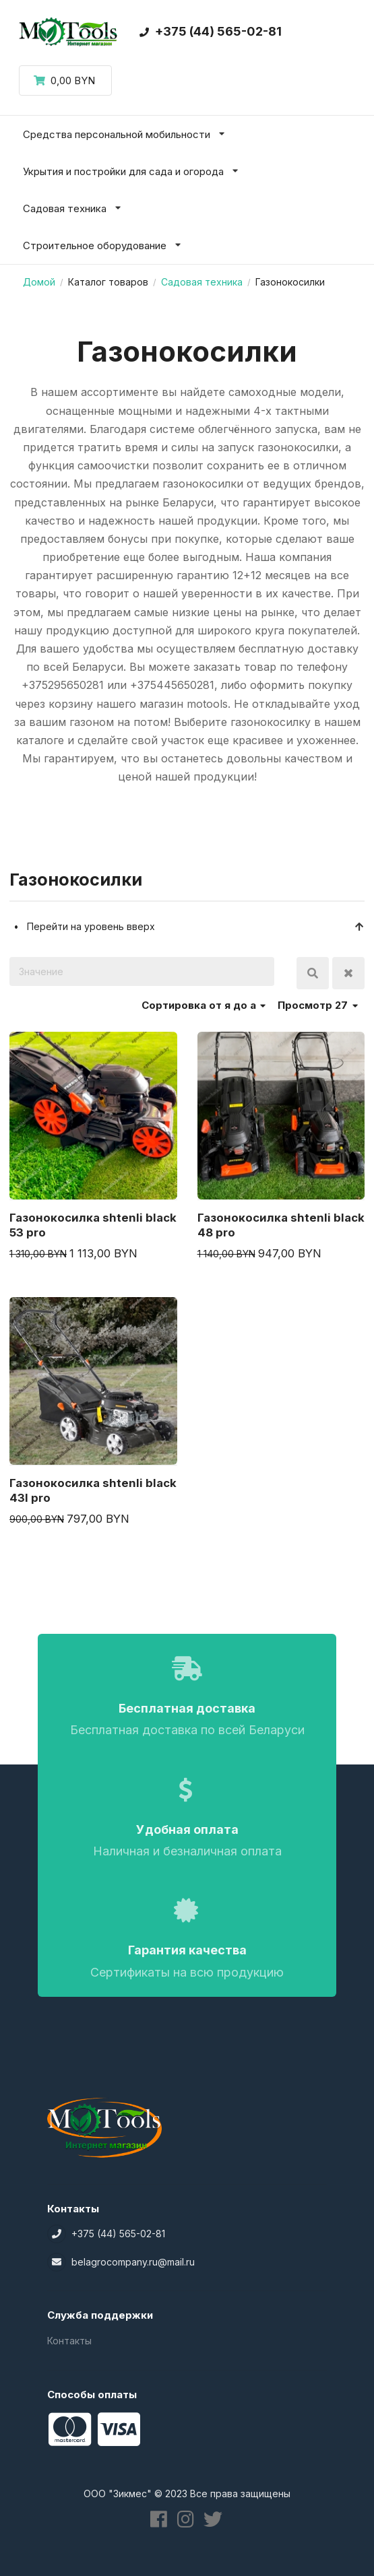 Image resolution: width=374 pixels, height=2576 pixels. What do you see at coordinates (39, 282) in the screenshot?
I see `Домой` at bounding box center [39, 282].